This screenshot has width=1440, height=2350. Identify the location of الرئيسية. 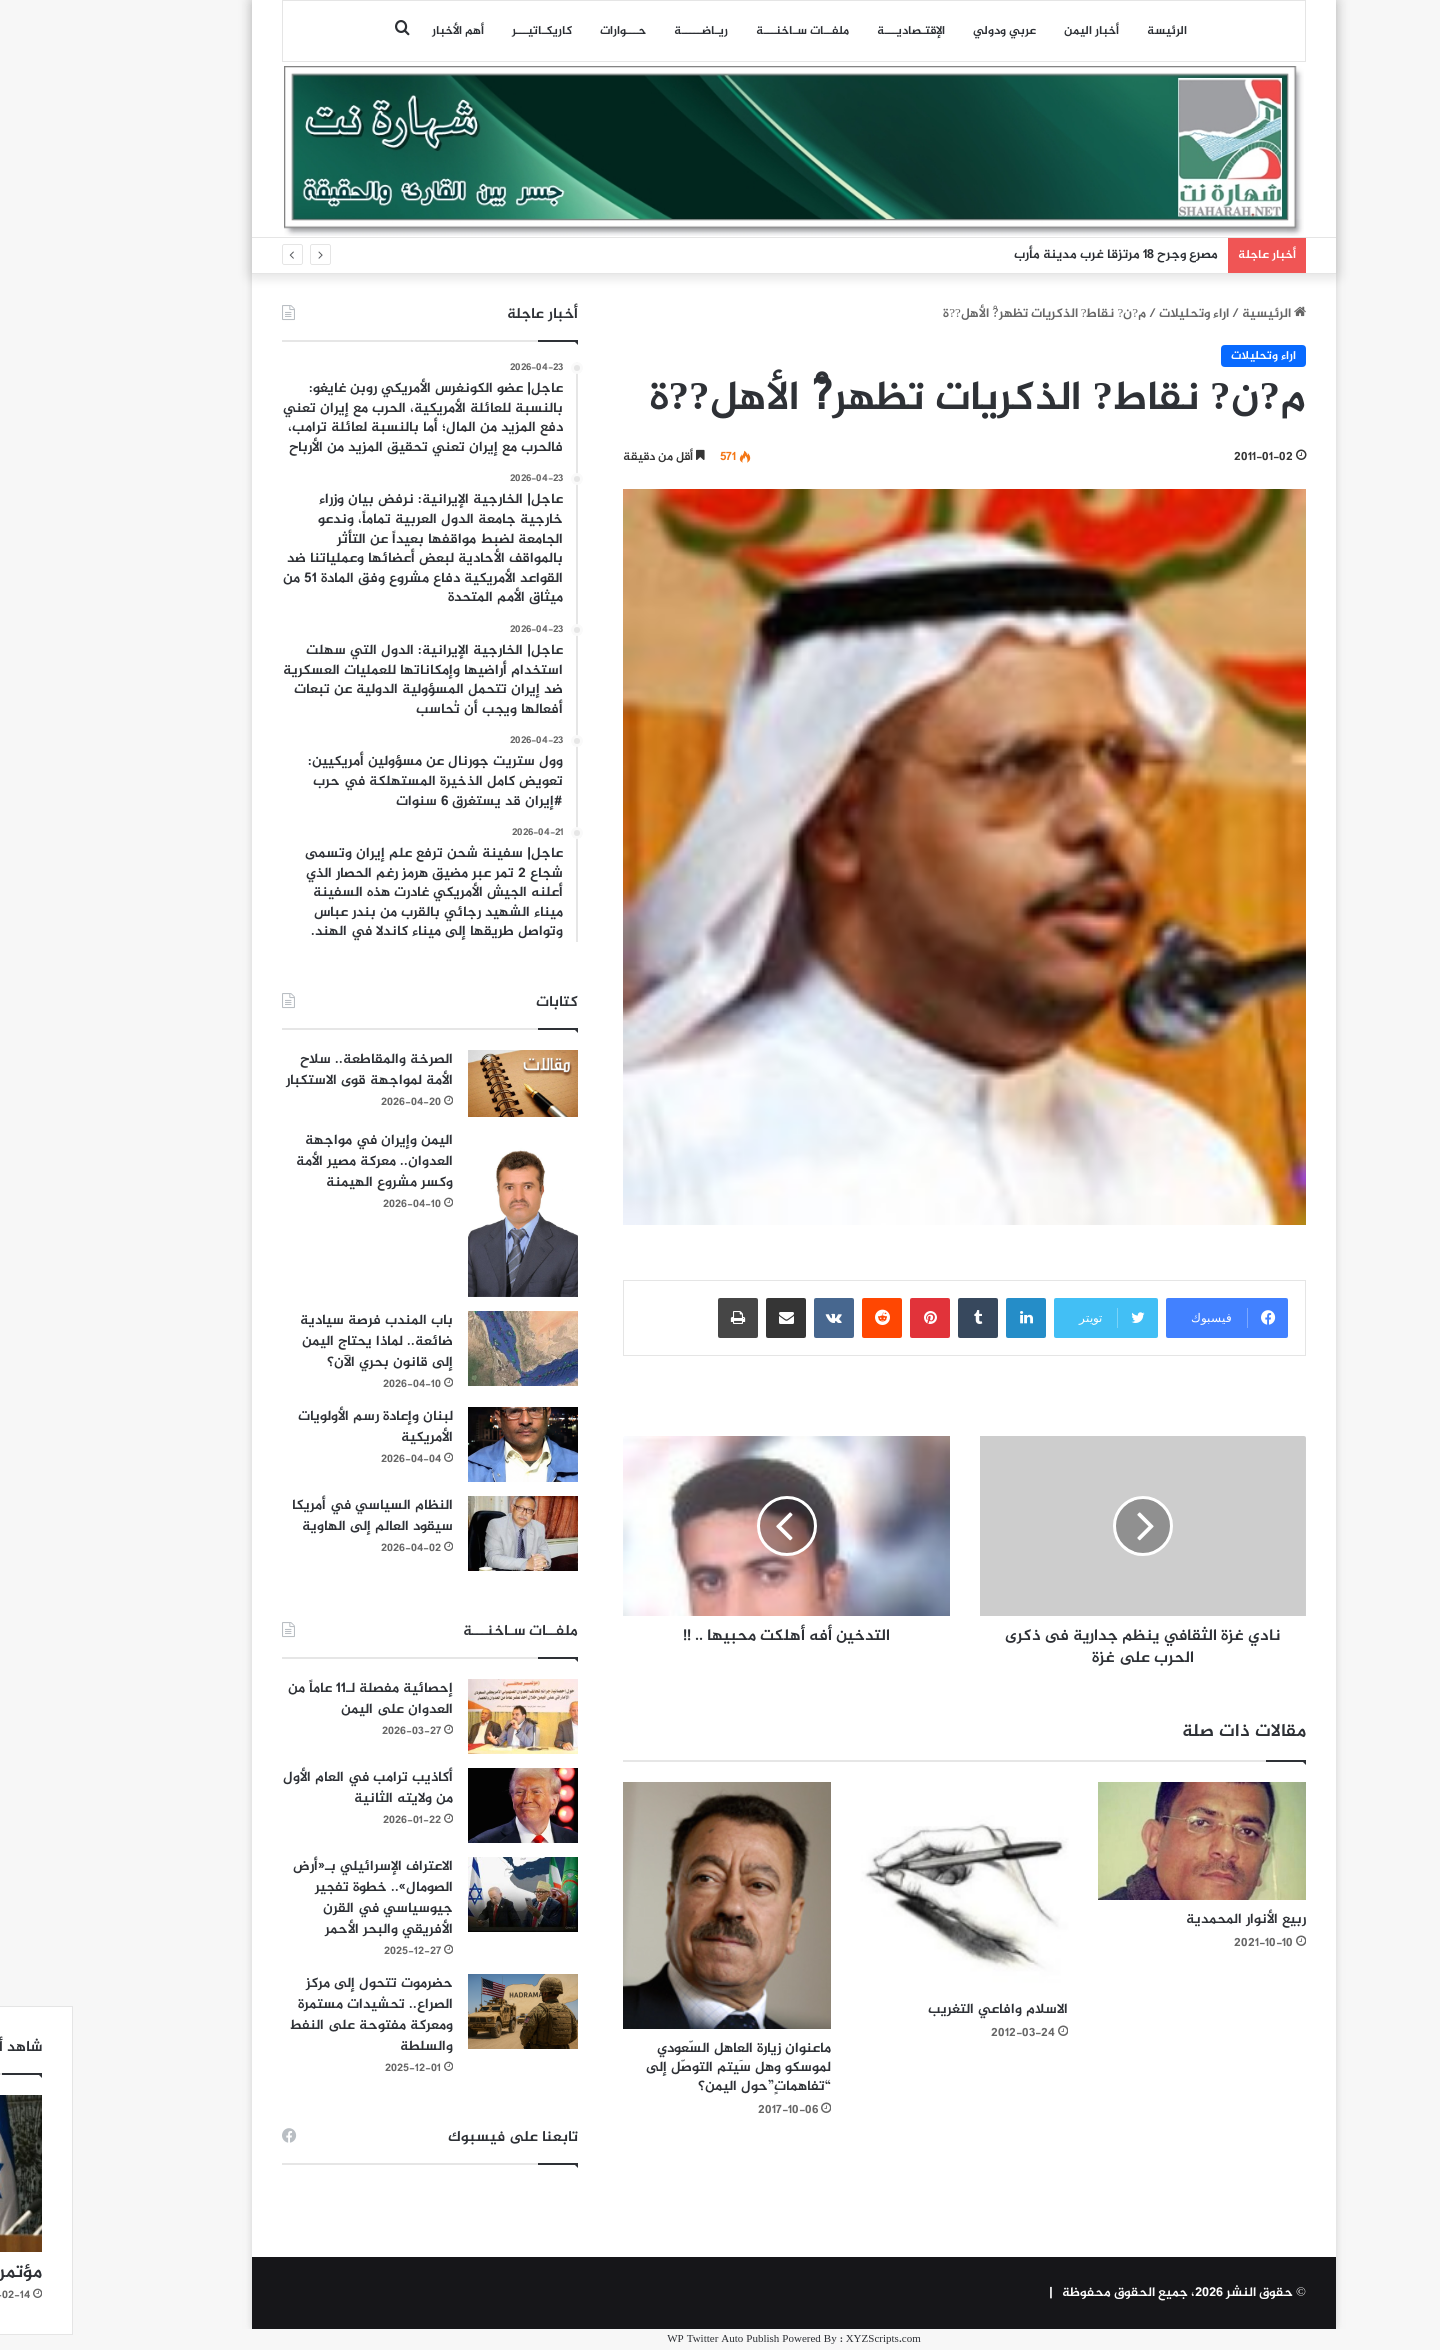
(1200, 314).